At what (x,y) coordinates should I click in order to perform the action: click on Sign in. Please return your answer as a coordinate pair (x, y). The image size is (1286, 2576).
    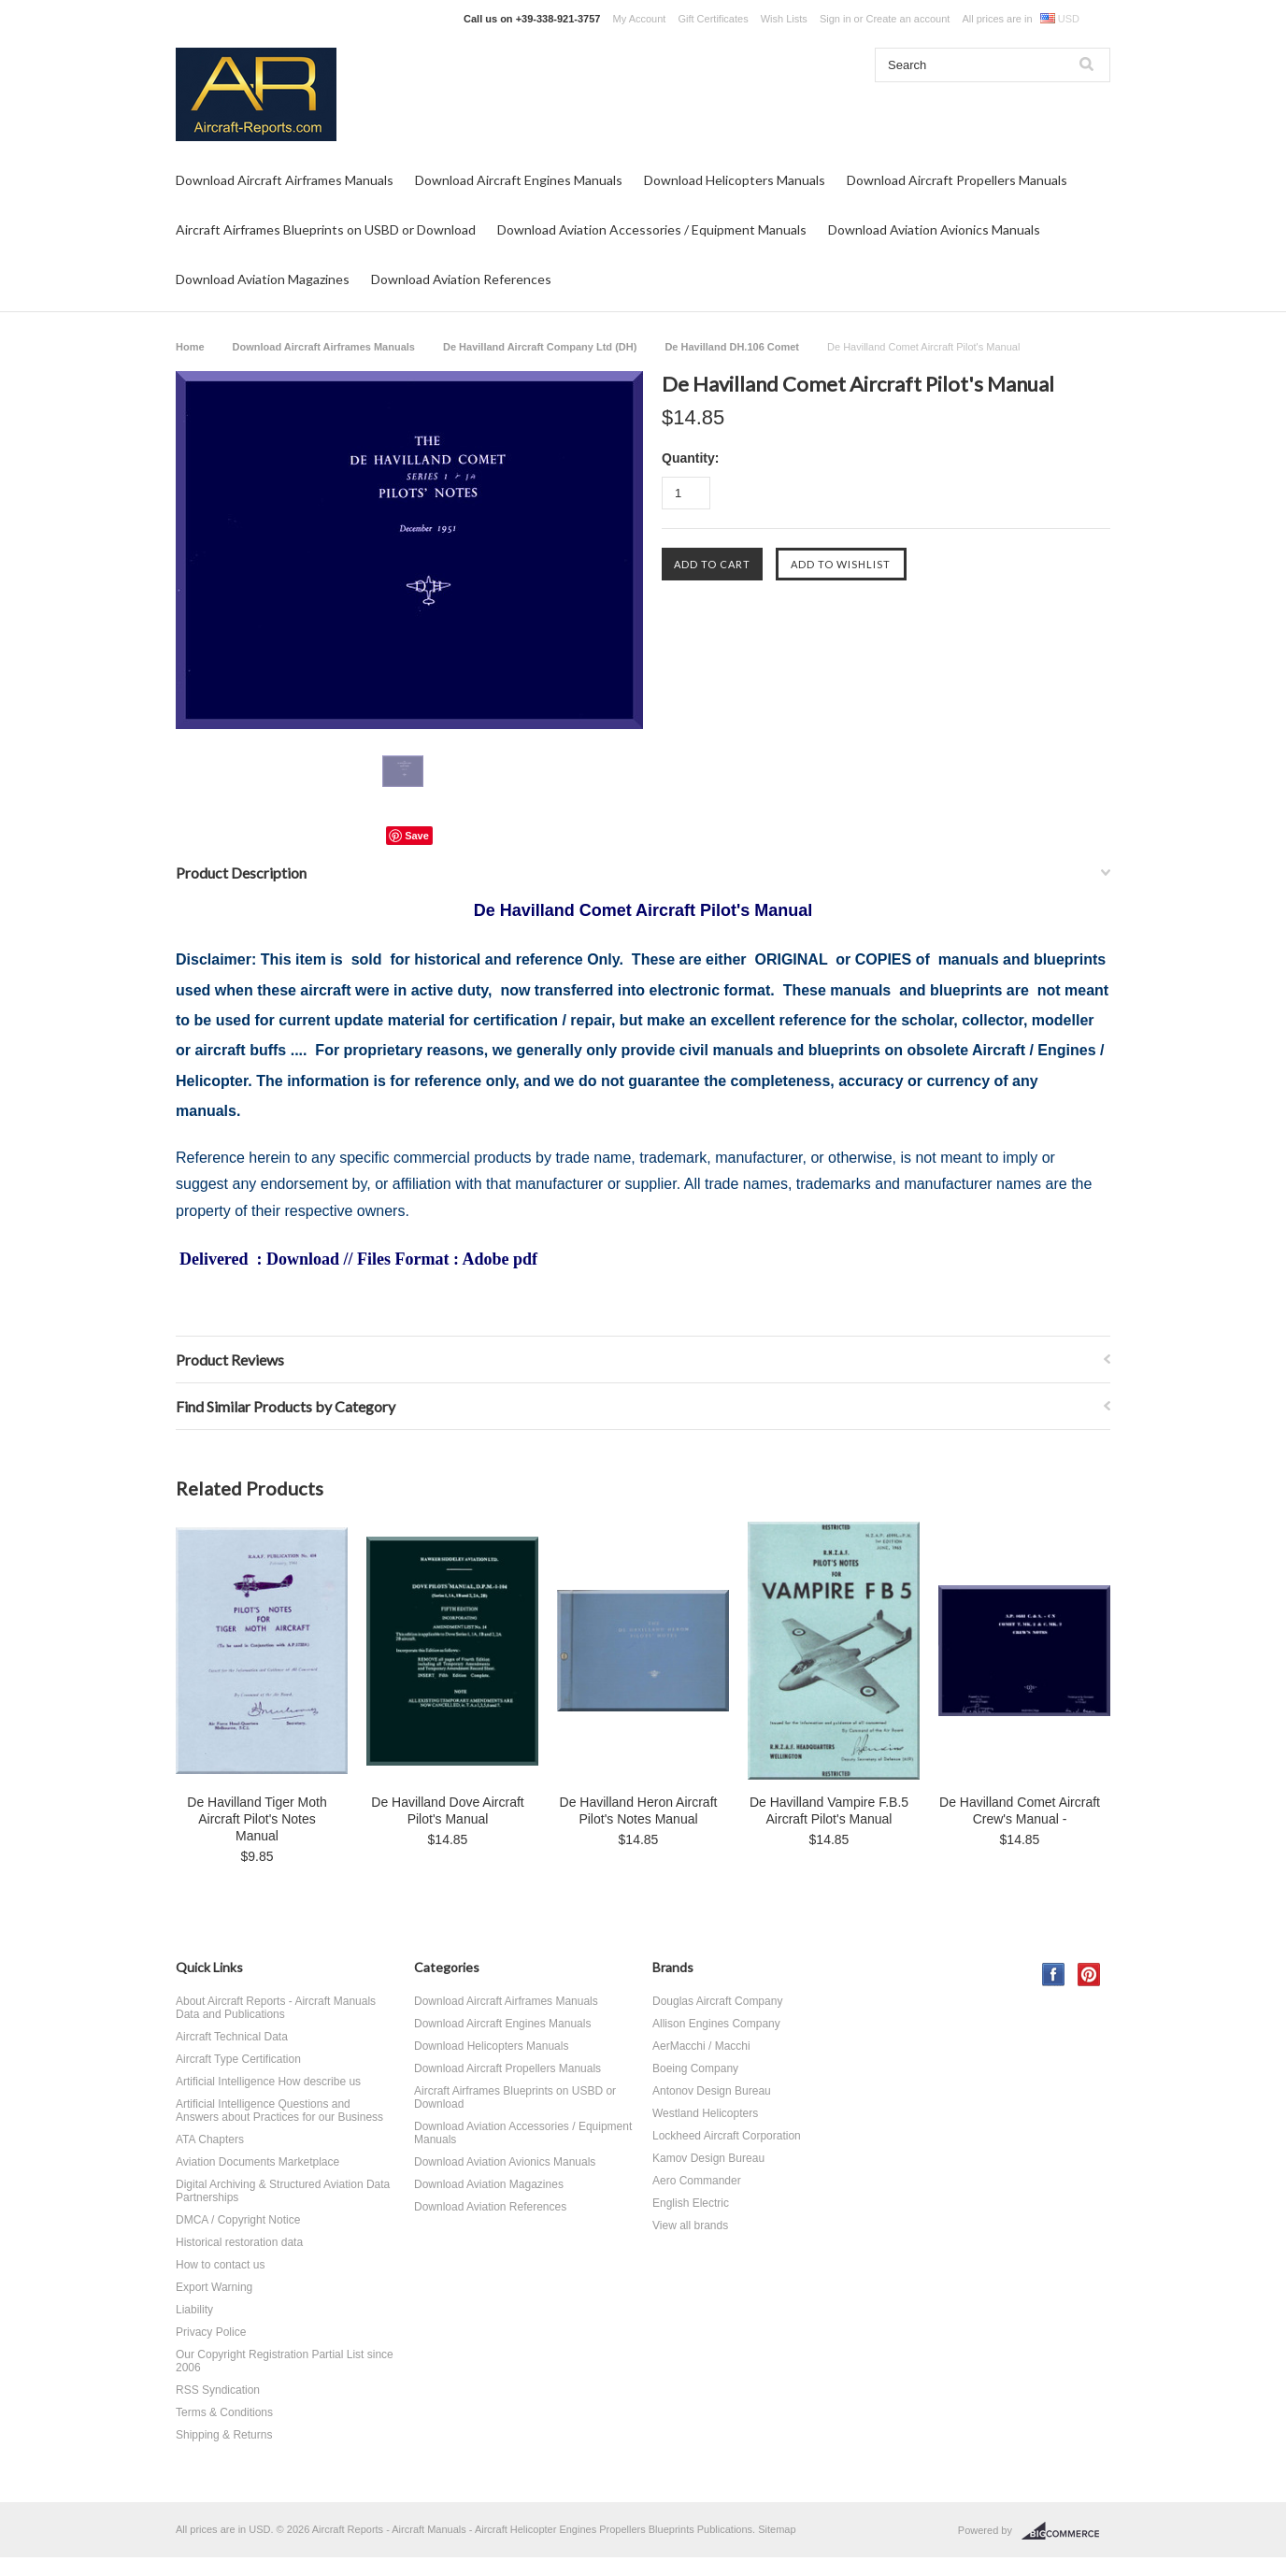
    Looking at the image, I should click on (835, 18).